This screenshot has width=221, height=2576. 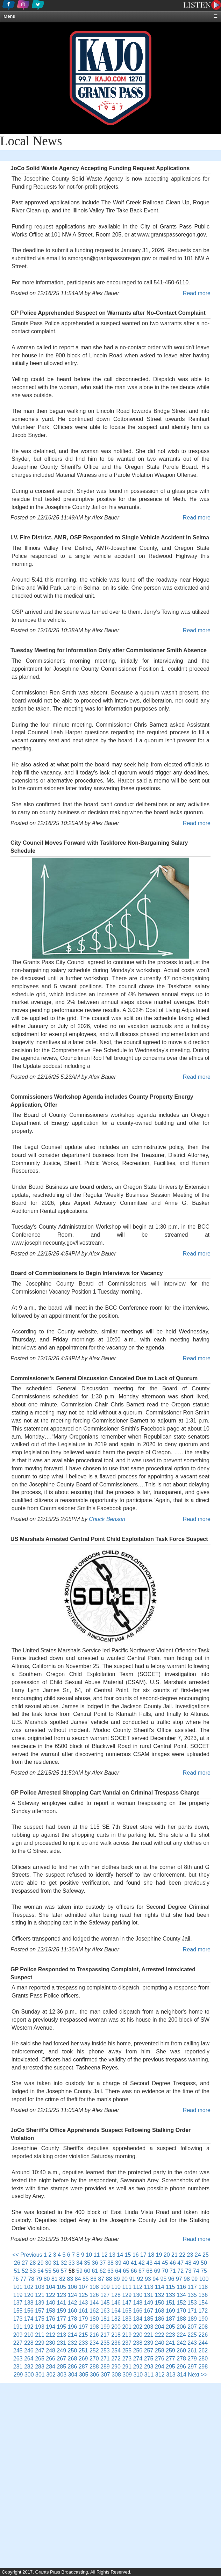 I want to click on 92, so click(x=140, y=2279).